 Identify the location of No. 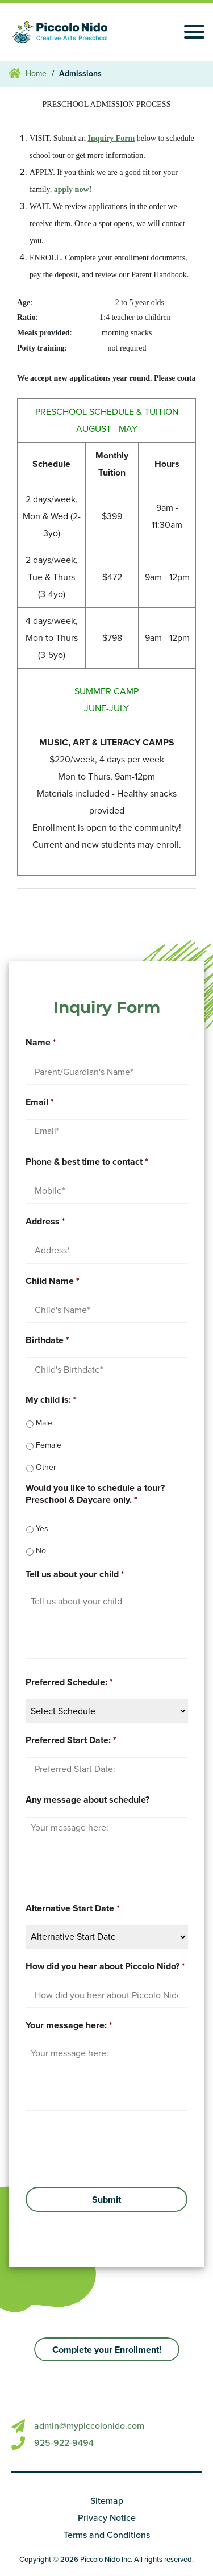
(41, 1551).